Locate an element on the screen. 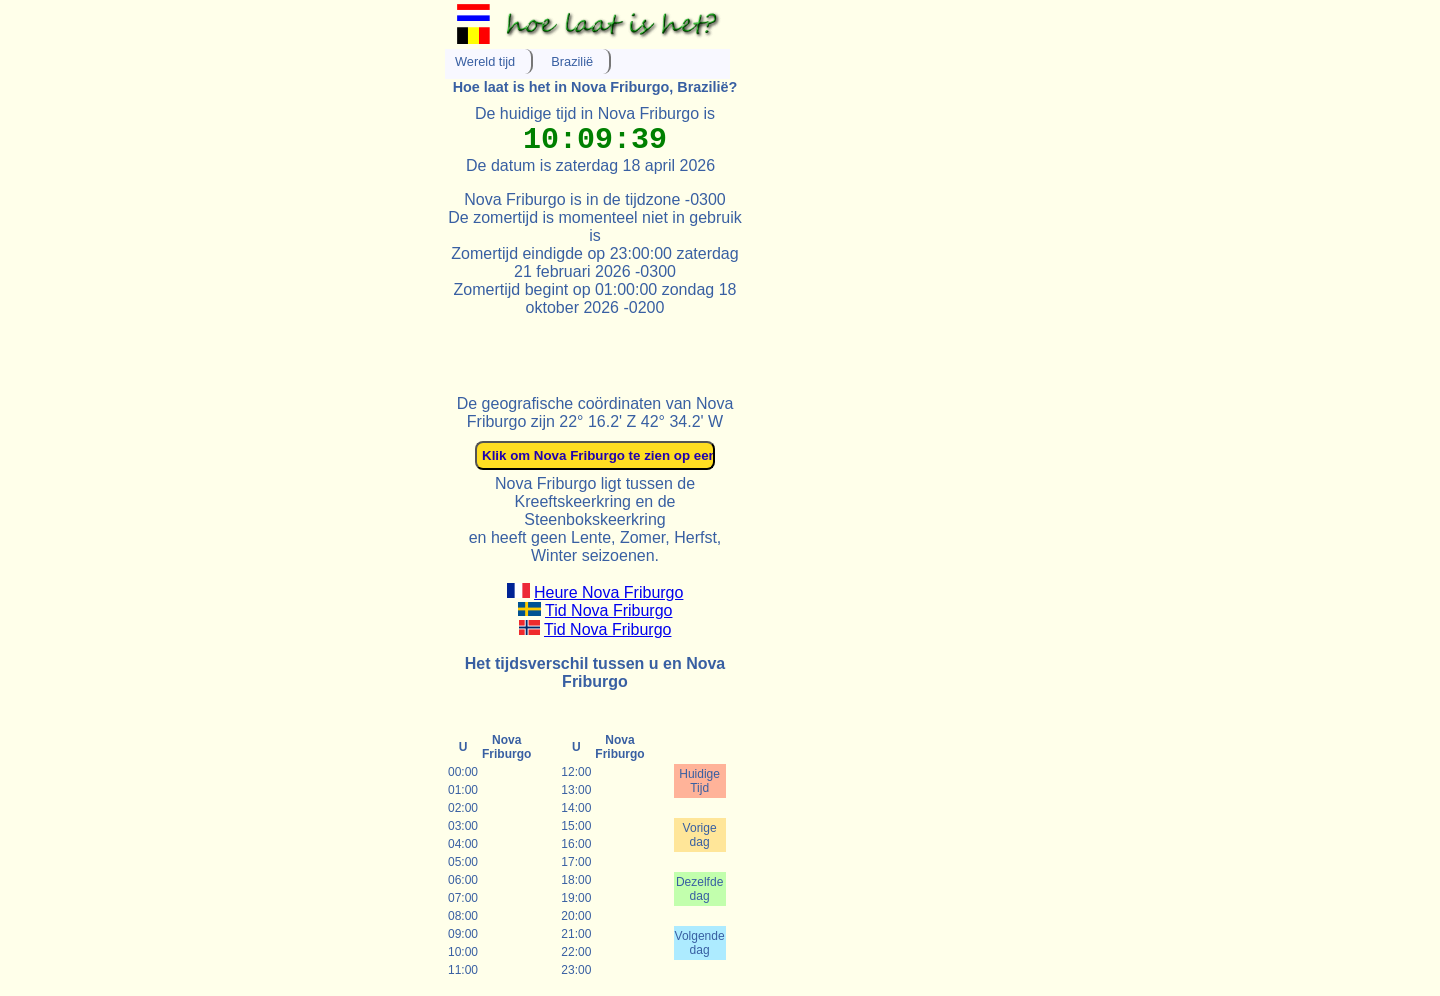 The image size is (1440, 996). Wereld tijd is located at coordinates (485, 61).